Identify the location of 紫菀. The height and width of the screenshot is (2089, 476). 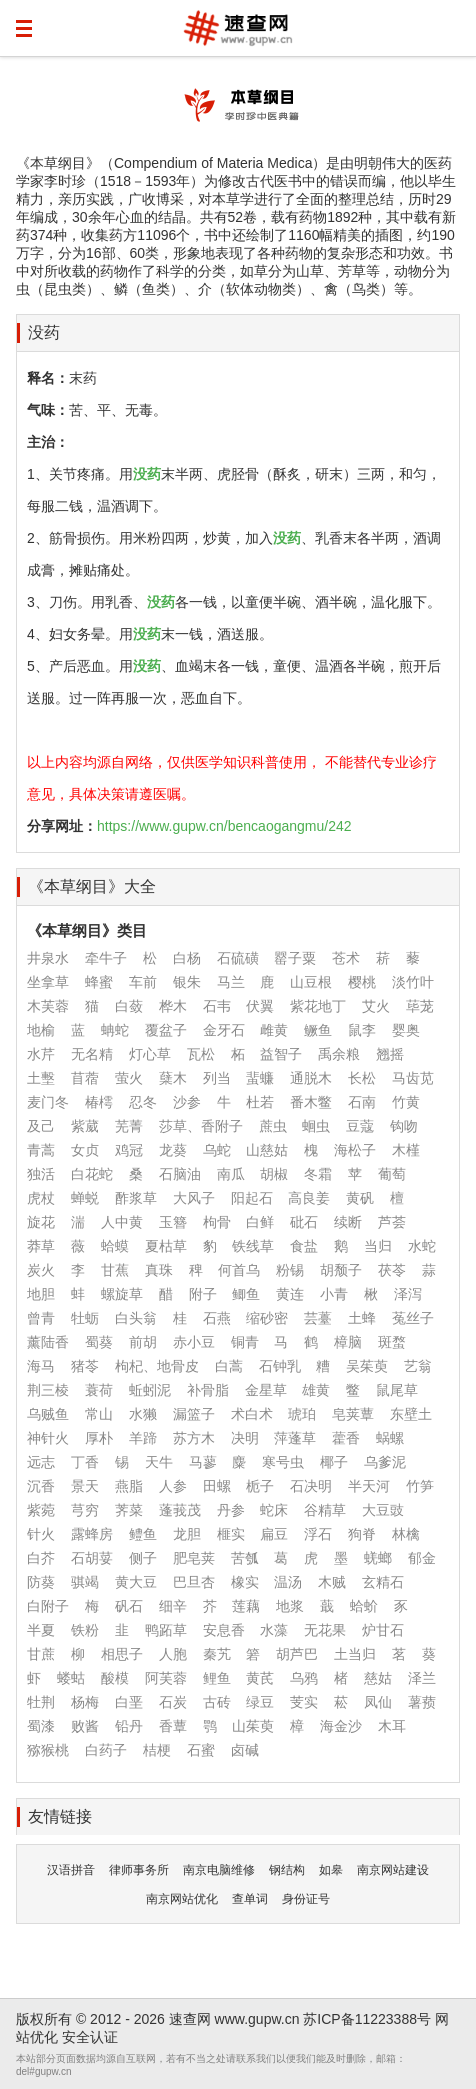
(41, 1510).